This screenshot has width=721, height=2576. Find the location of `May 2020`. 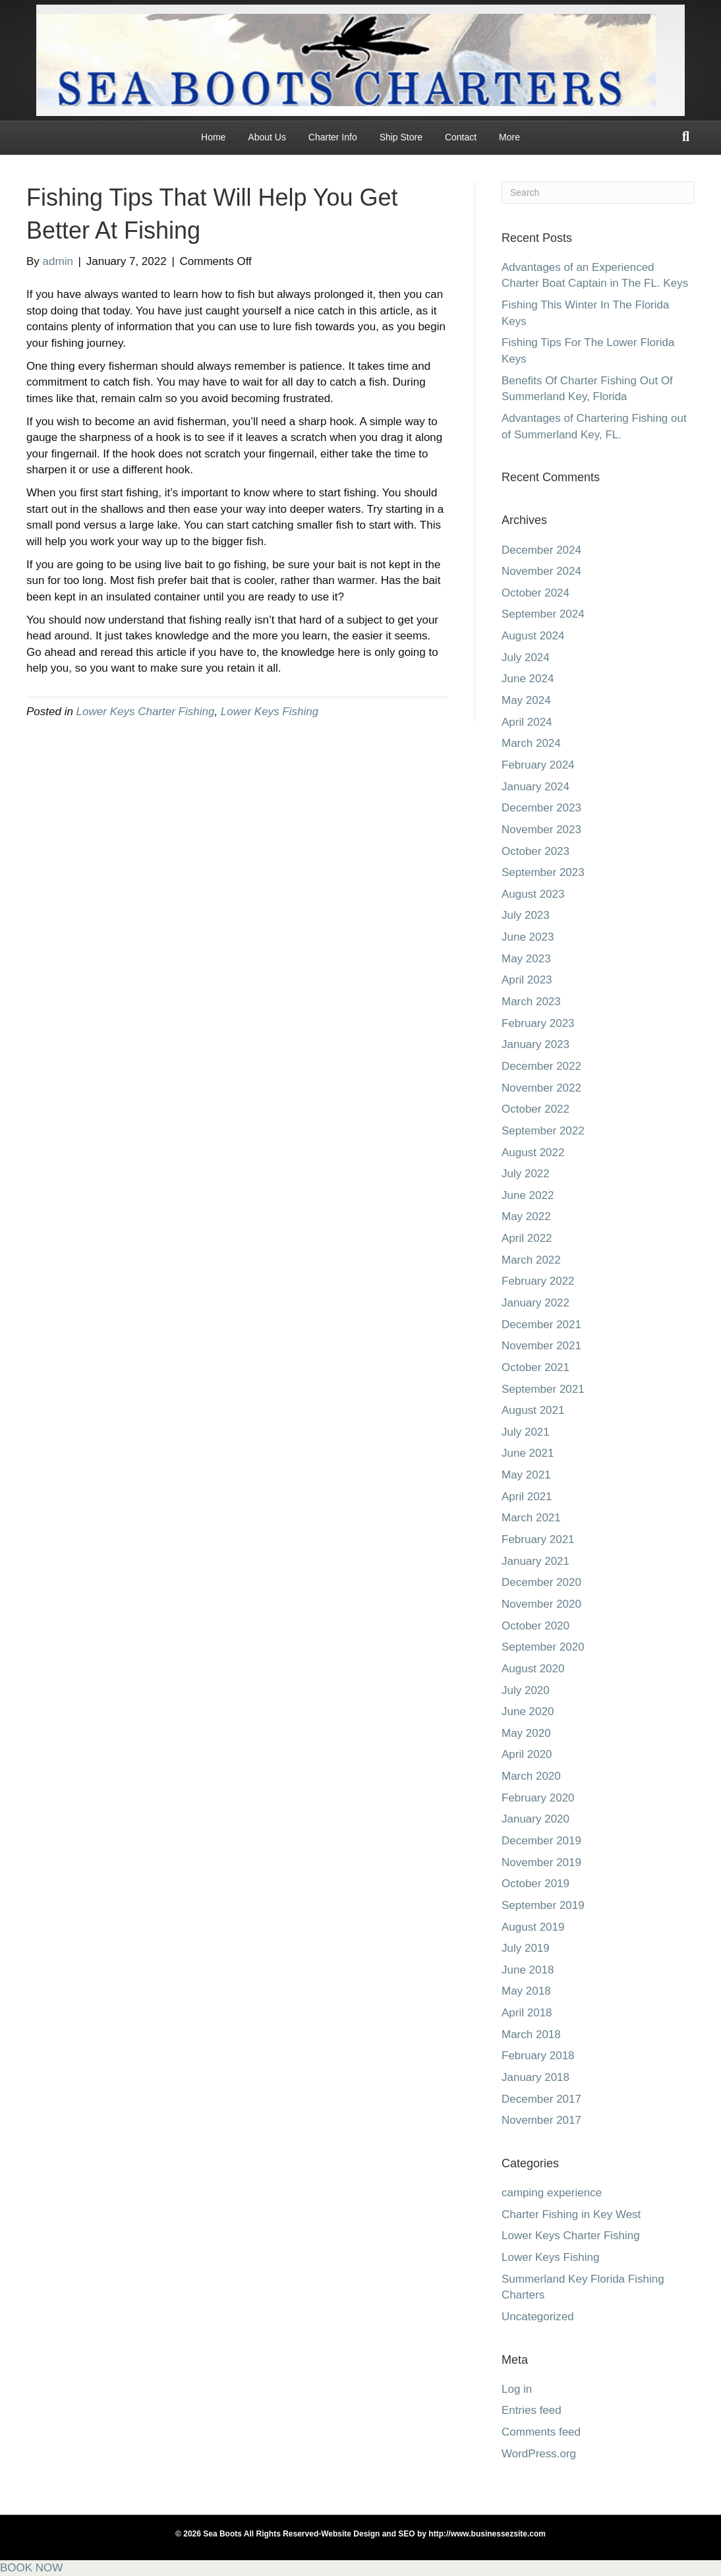

May 2020 is located at coordinates (526, 1733).